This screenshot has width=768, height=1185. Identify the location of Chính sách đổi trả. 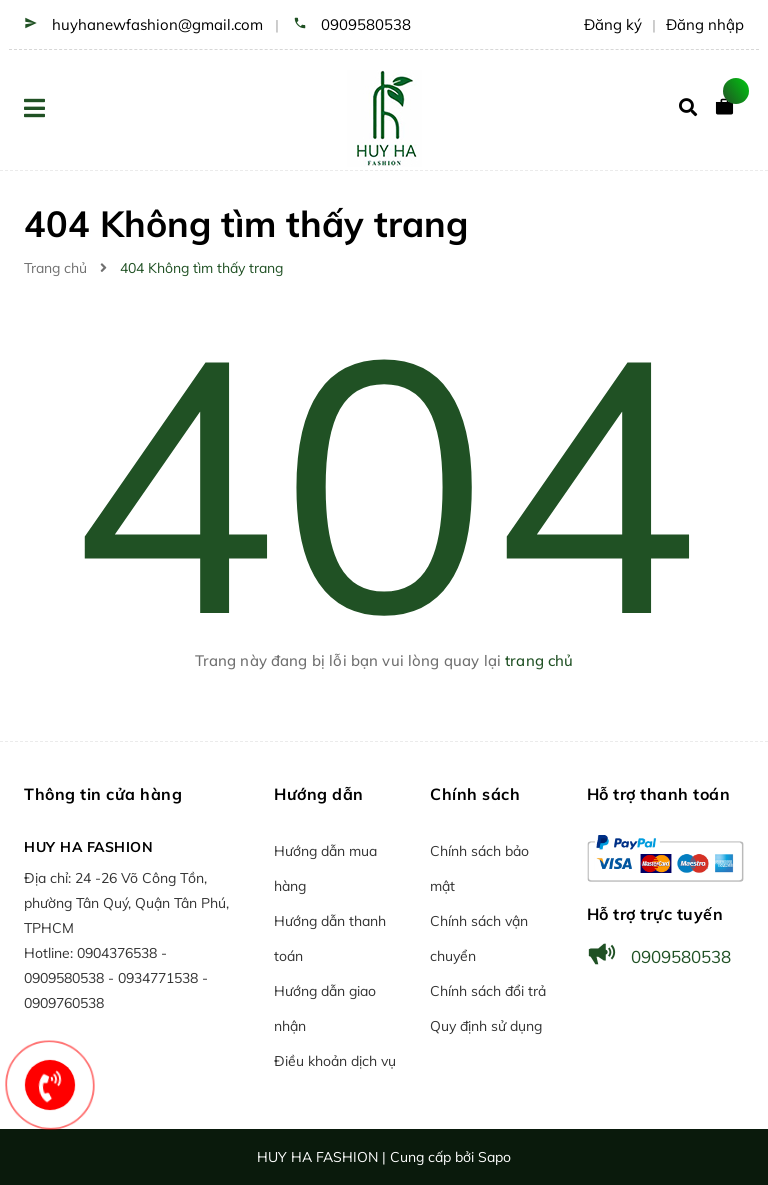
(488, 991).